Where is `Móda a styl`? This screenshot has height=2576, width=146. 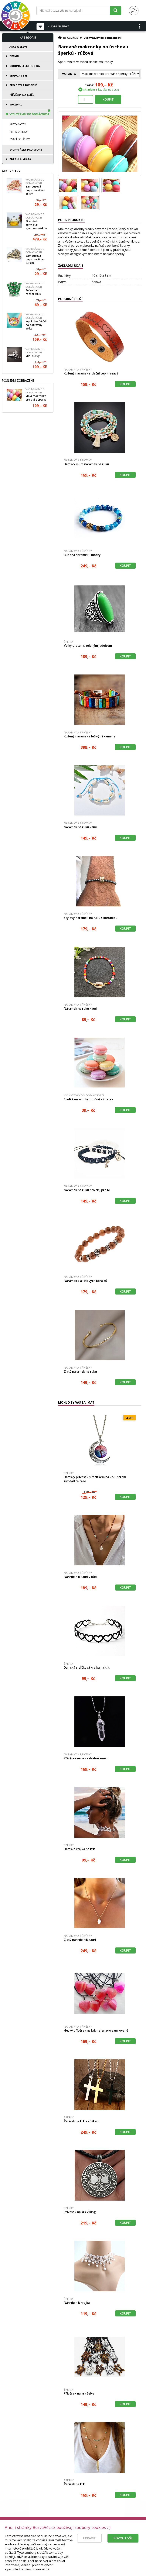 Móda a styl is located at coordinates (18, 75).